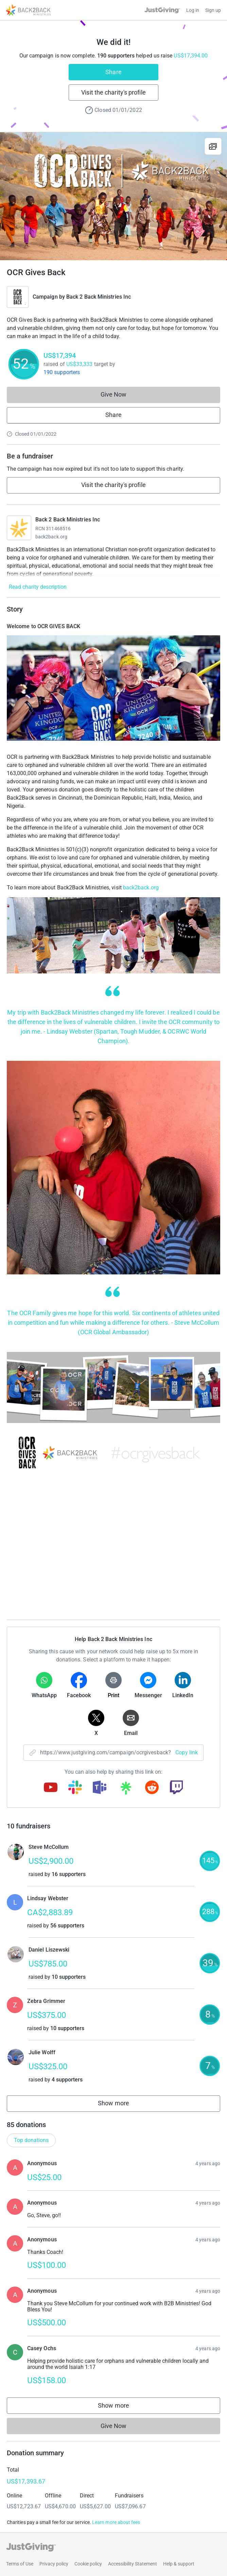 The height and width of the screenshot is (2576, 227). What do you see at coordinates (113, 196) in the screenshot?
I see `[Open media gallery]` at bounding box center [113, 196].